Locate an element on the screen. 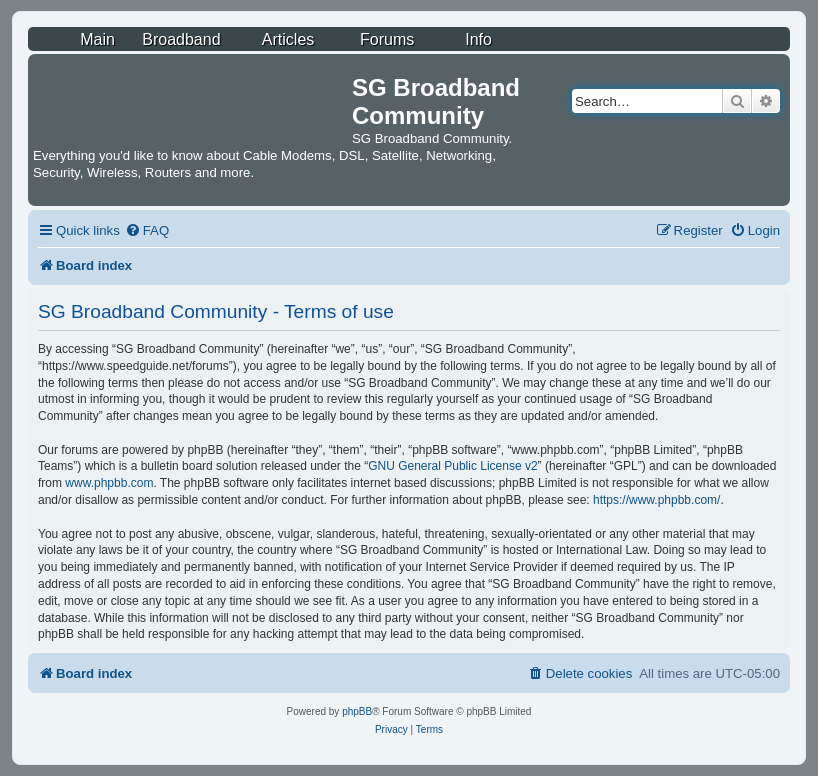 The height and width of the screenshot is (776, 818). Main is located at coordinates (97, 39).